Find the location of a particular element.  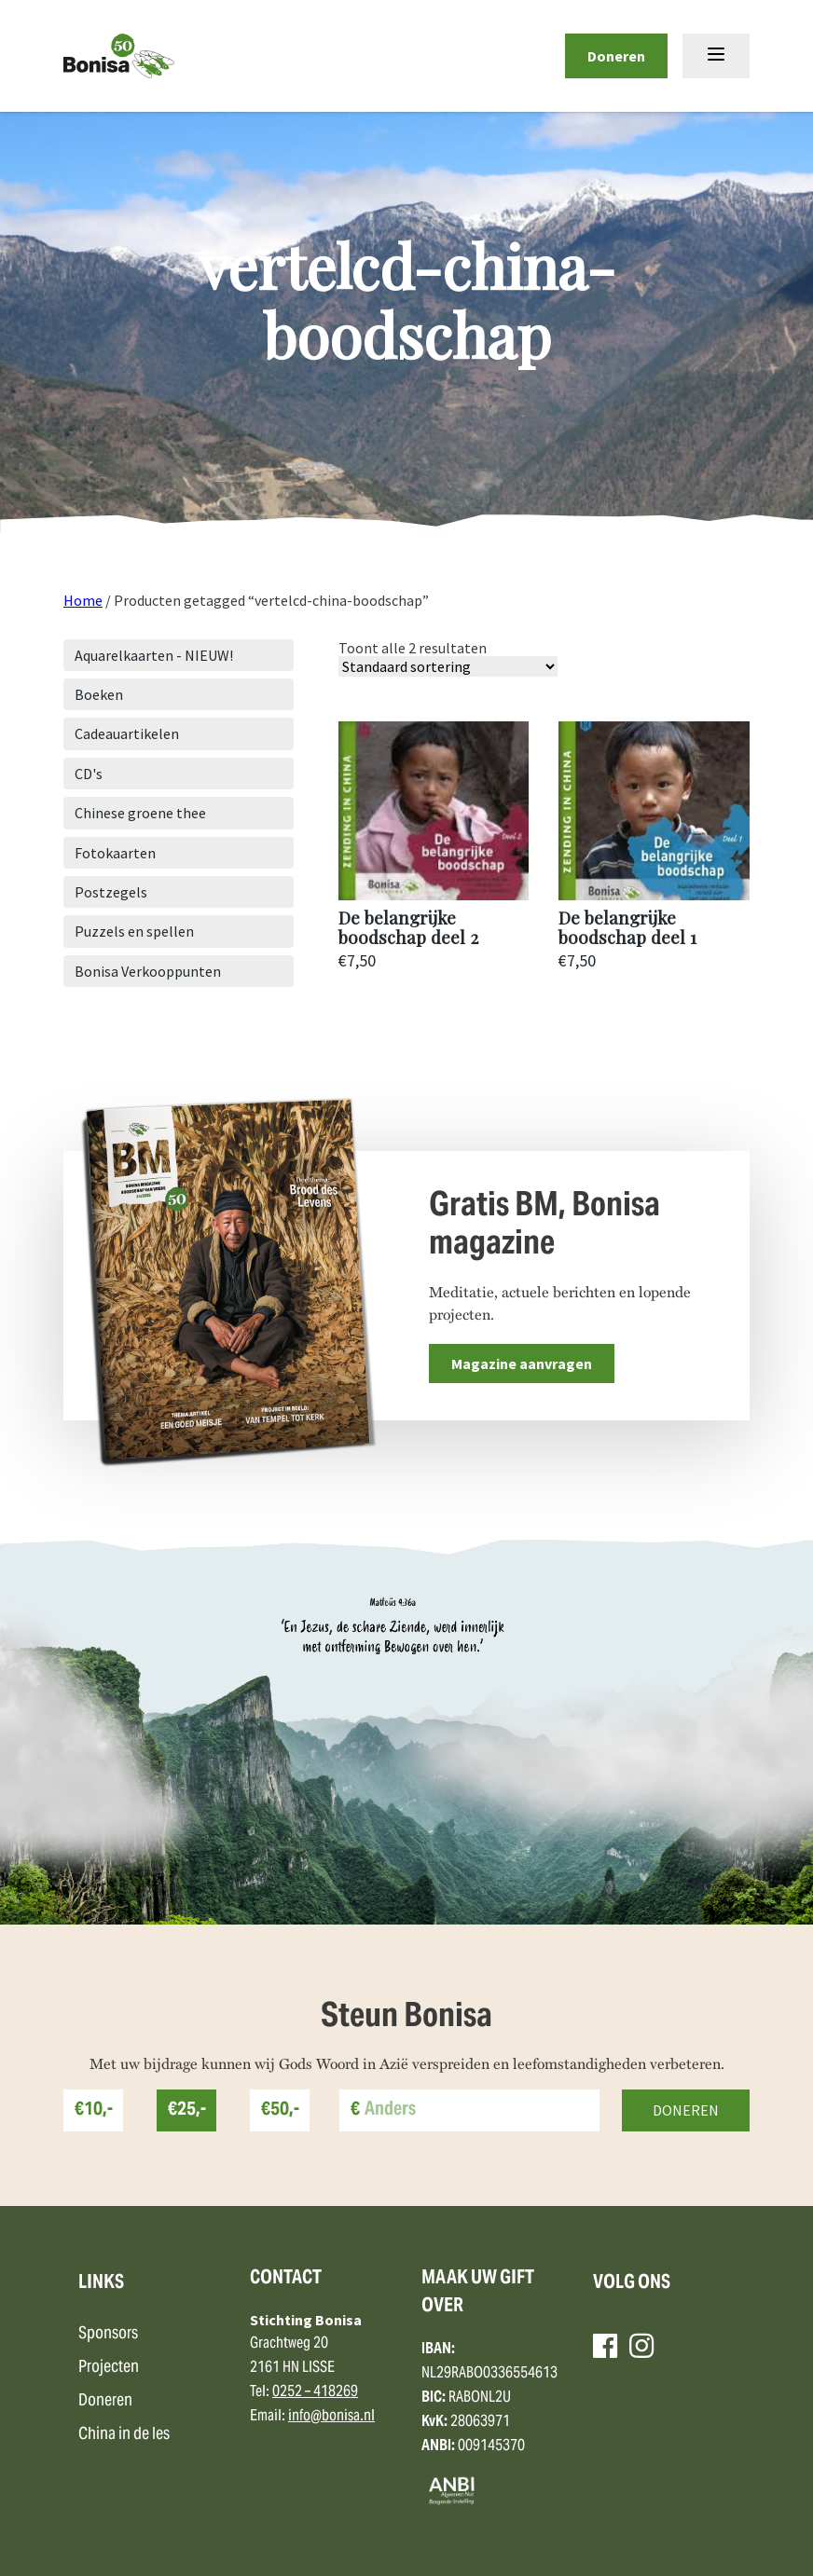

Fotokaarten is located at coordinates (115, 852).